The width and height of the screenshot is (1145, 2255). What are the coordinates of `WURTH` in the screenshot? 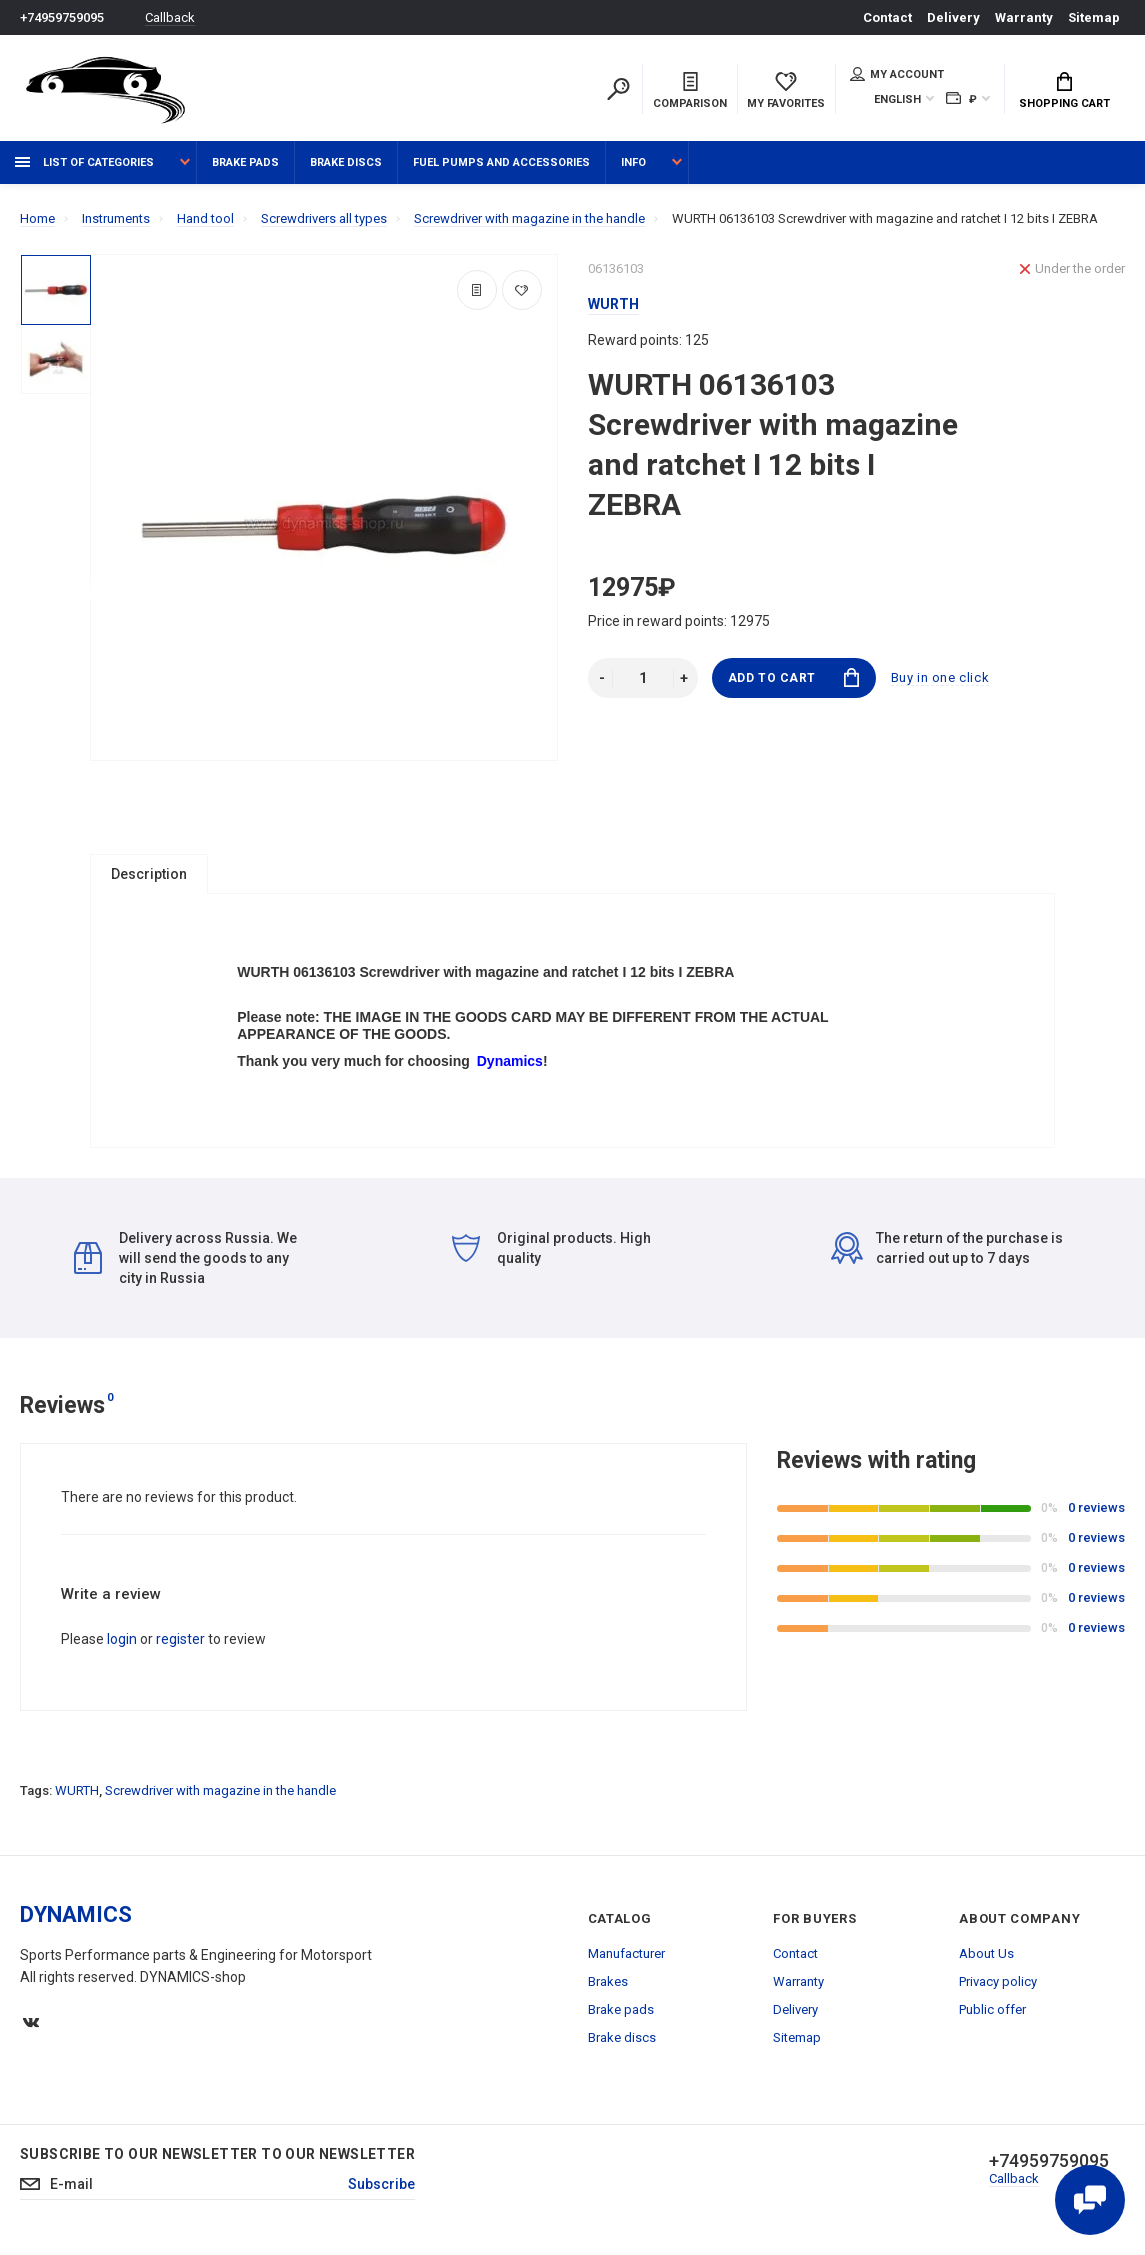 It's located at (77, 1795).